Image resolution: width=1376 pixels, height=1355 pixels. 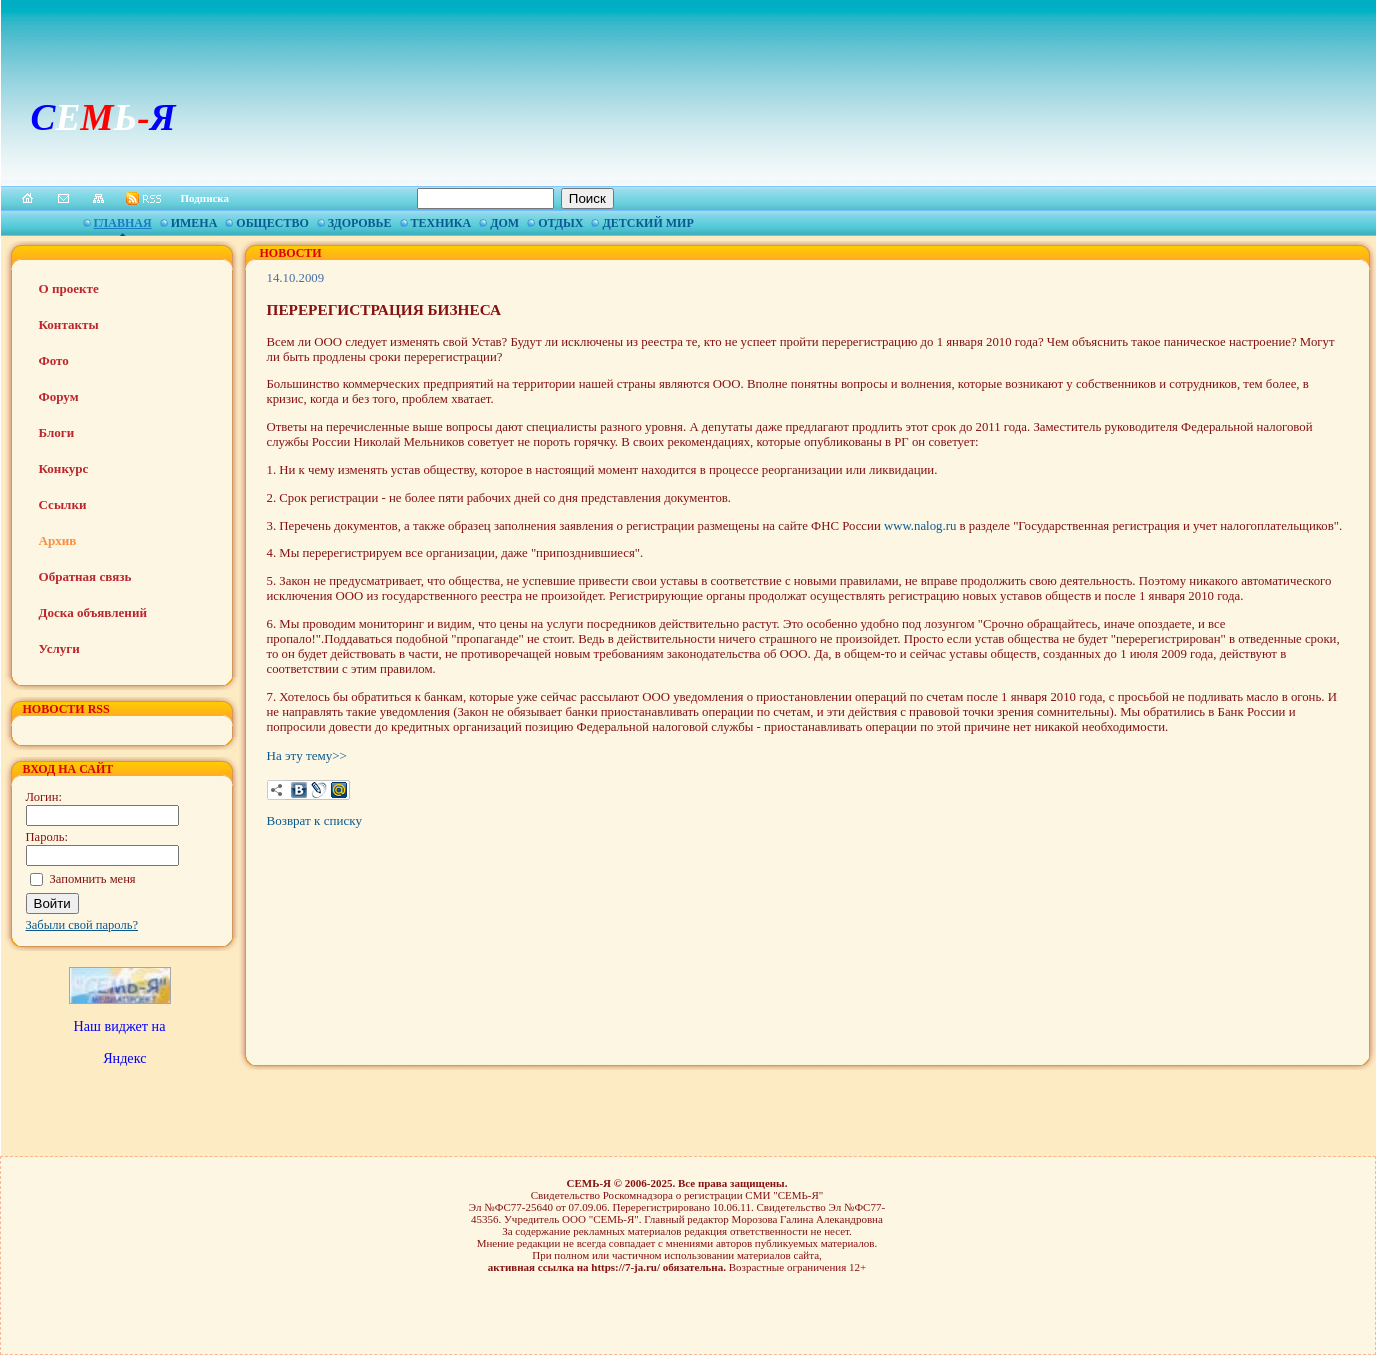 What do you see at coordinates (314, 820) in the screenshot?
I see `Возврат к списку` at bounding box center [314, 820].